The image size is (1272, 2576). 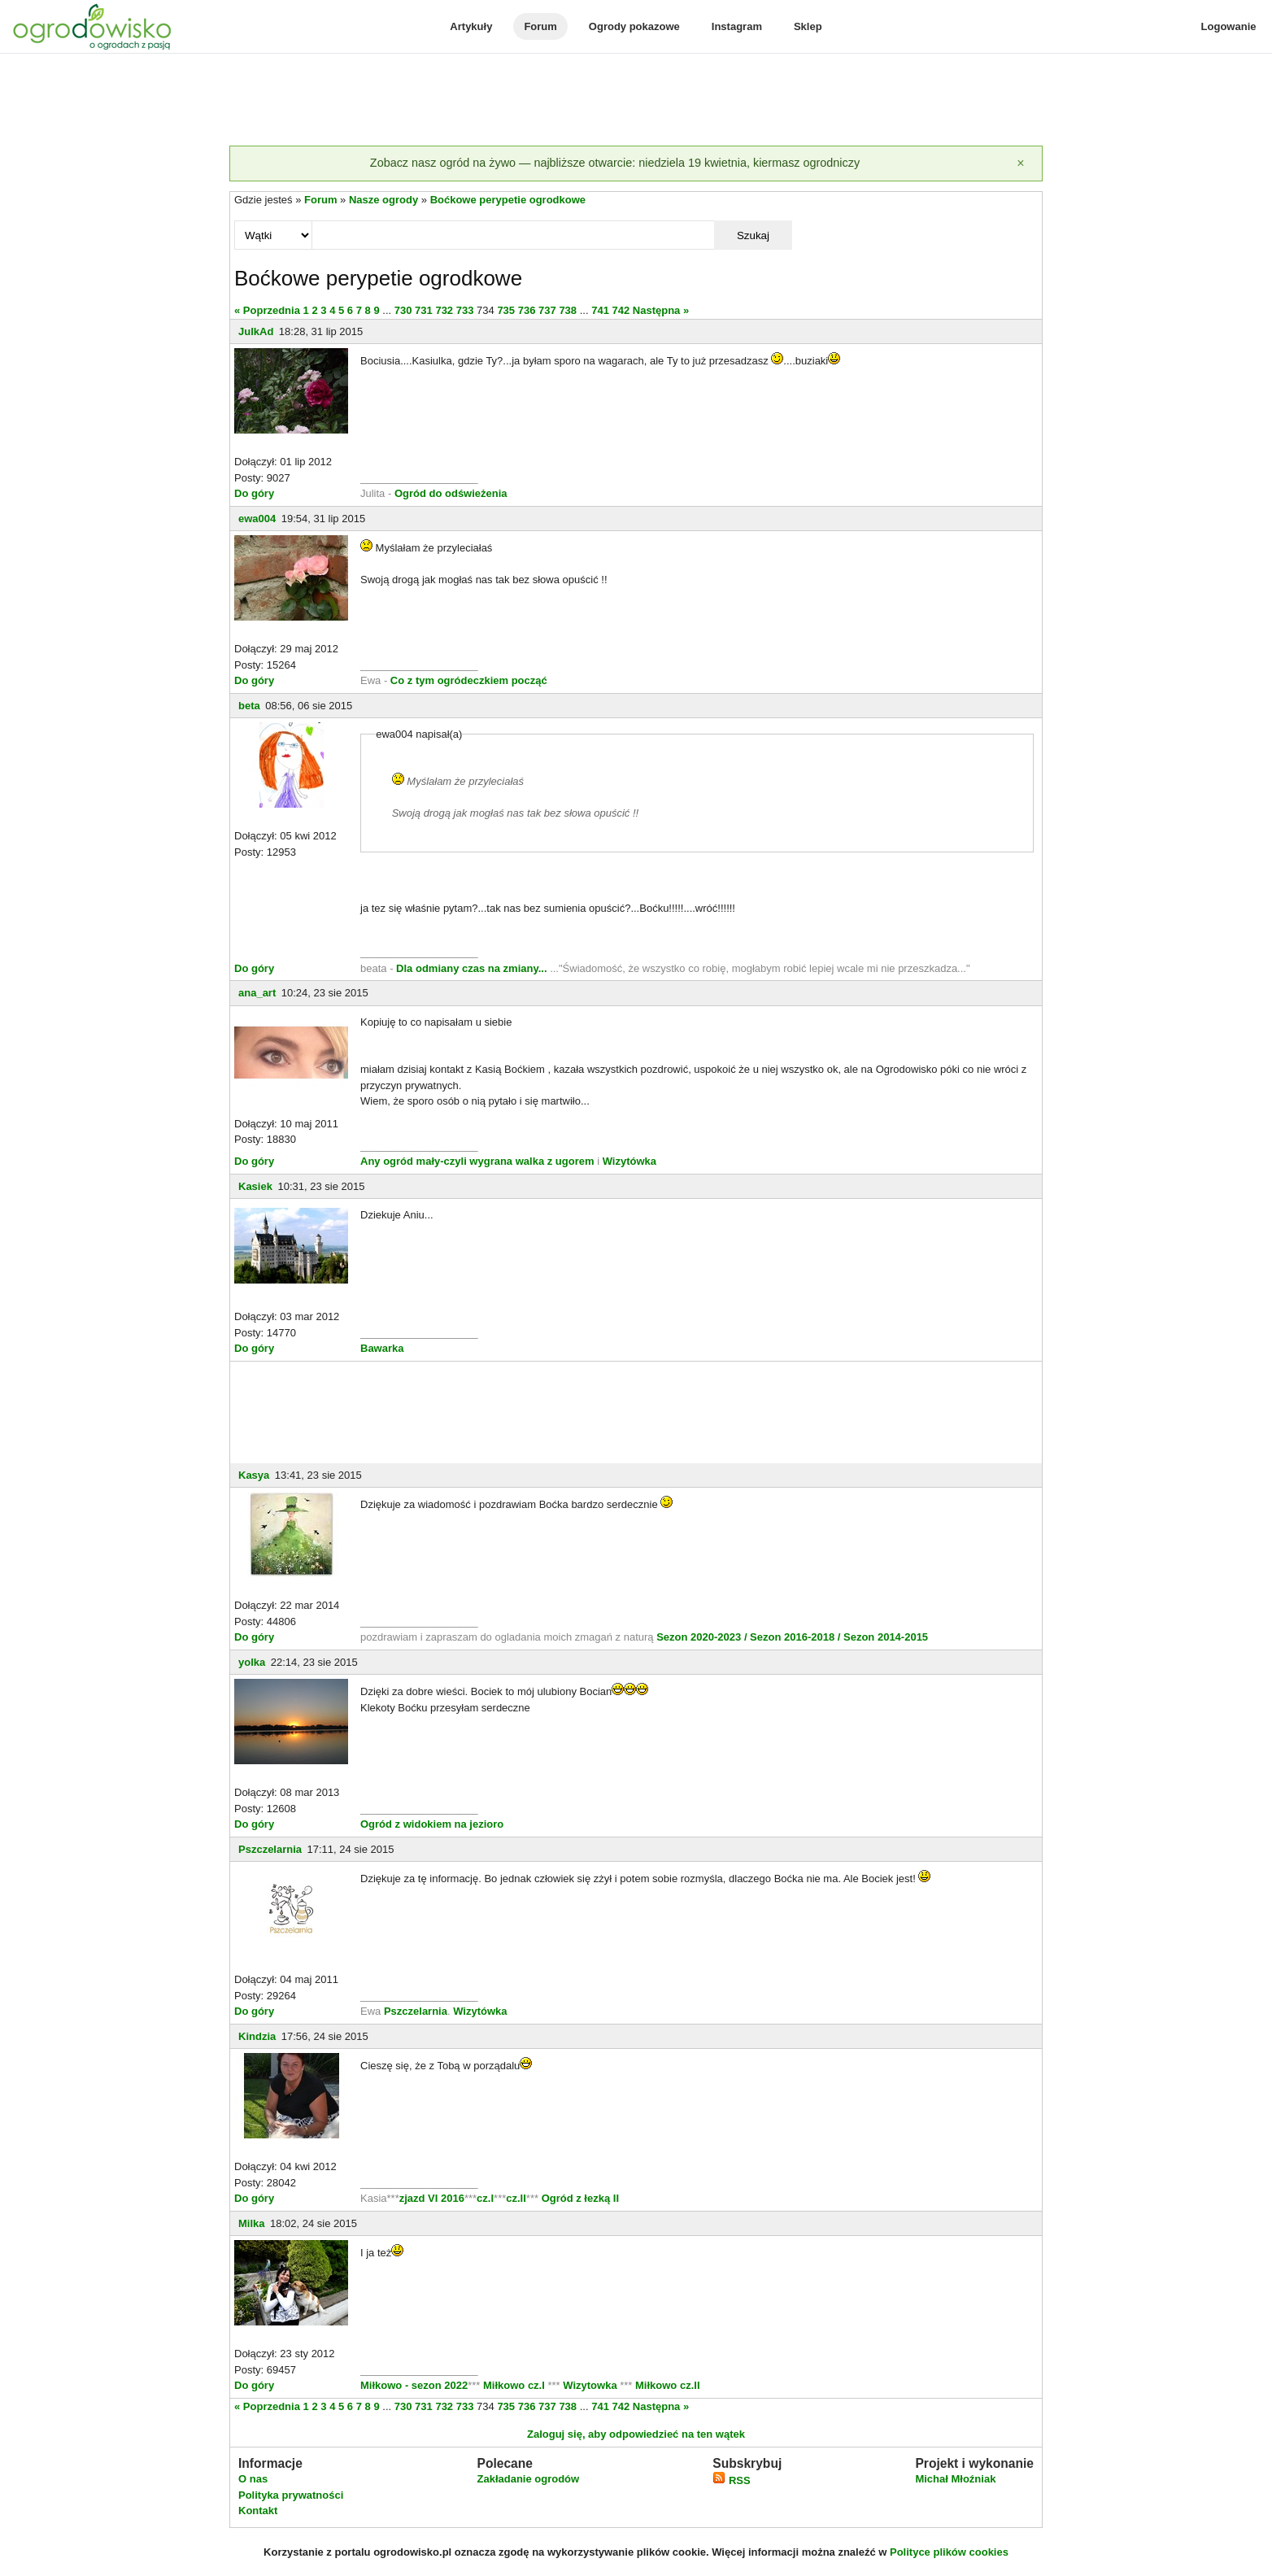 What do you see at coordinates (1021, 163) in the screenshot?
I see `[Zamknij]` at bounding box center [1021, 163].